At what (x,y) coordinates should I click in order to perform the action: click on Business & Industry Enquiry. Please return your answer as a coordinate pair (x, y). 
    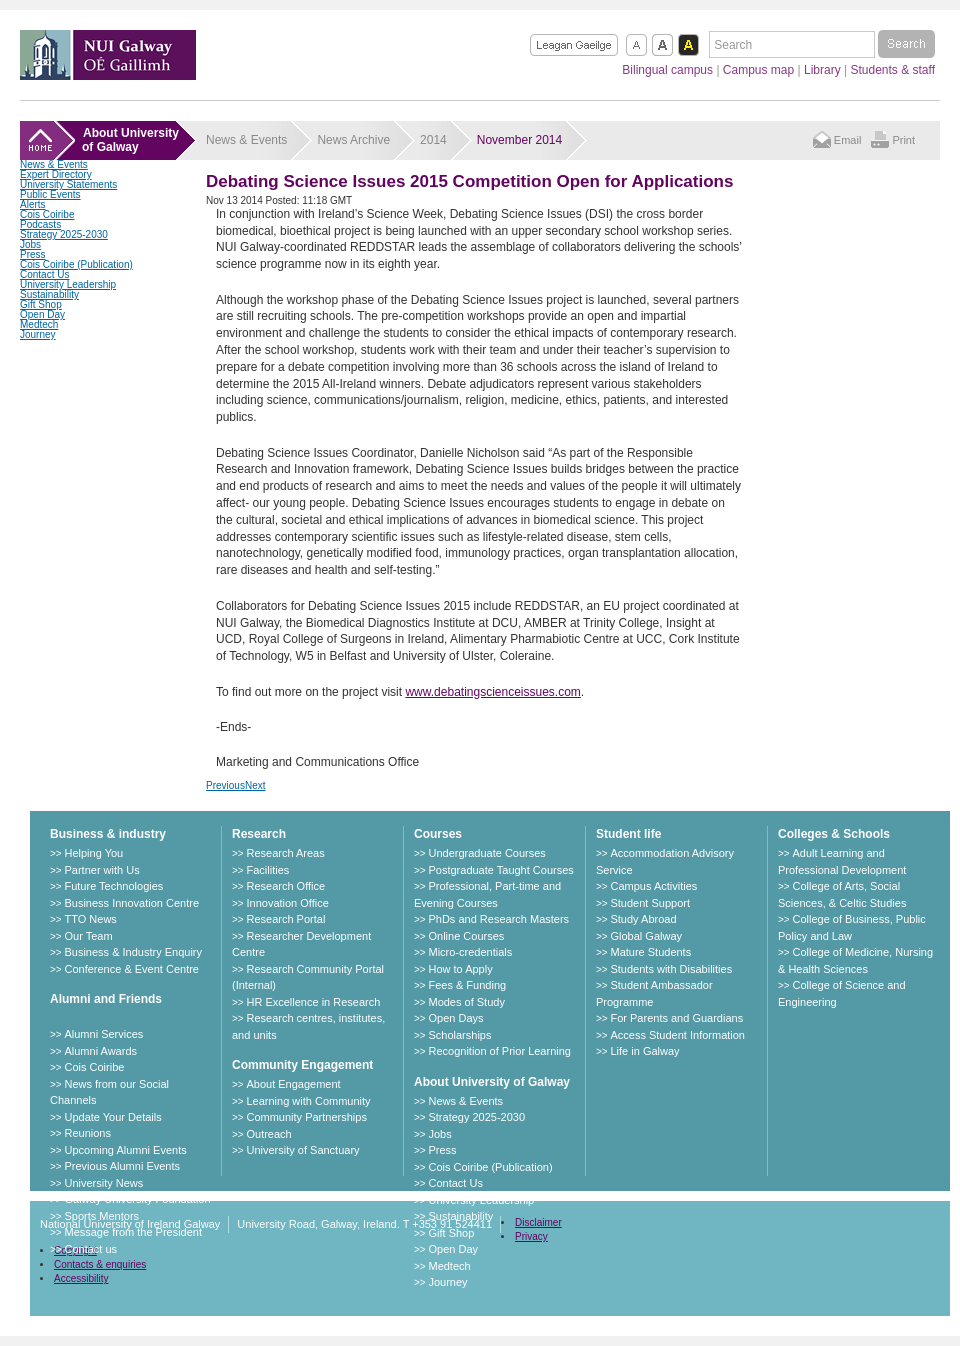
    Looking at the image, I should click on (133, 952).